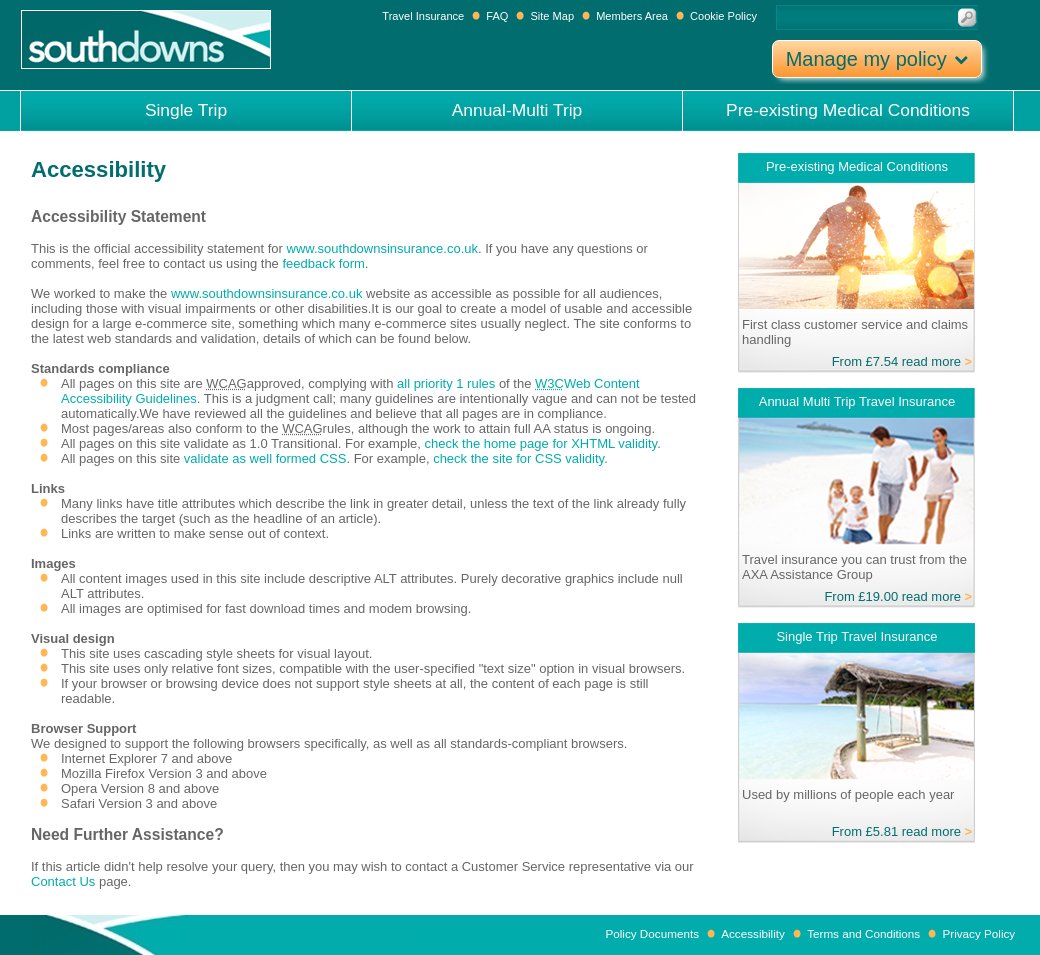  Describe the element at coordinates (632, 16) in the screenshot. I see `Members Area` at that location.